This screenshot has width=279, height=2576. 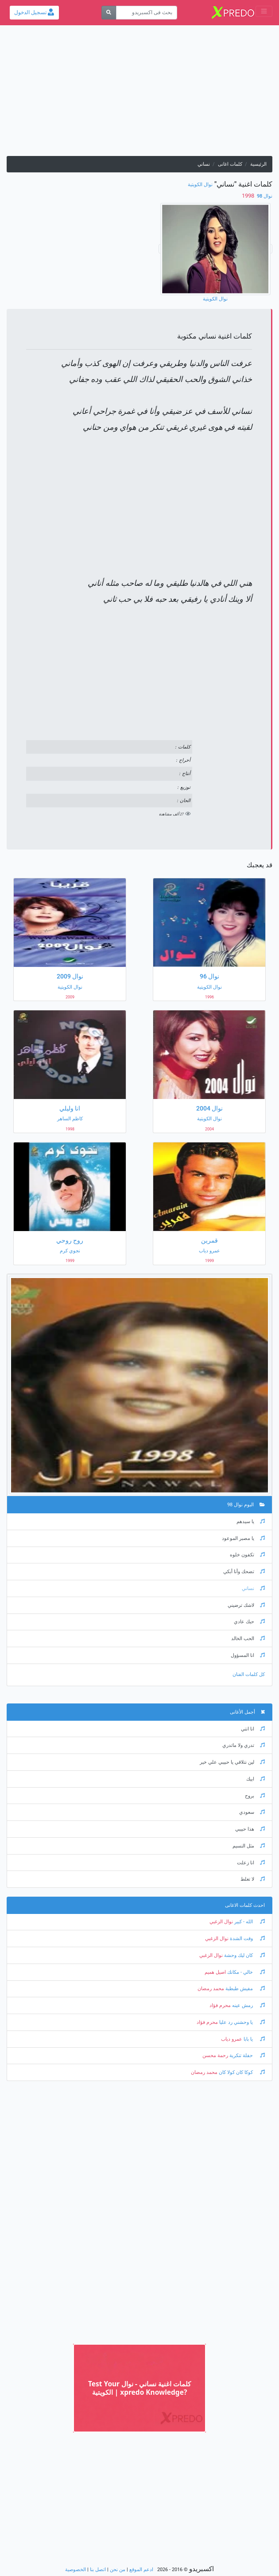 I want to click on حبك عادي, so click(x=249, y=1622).